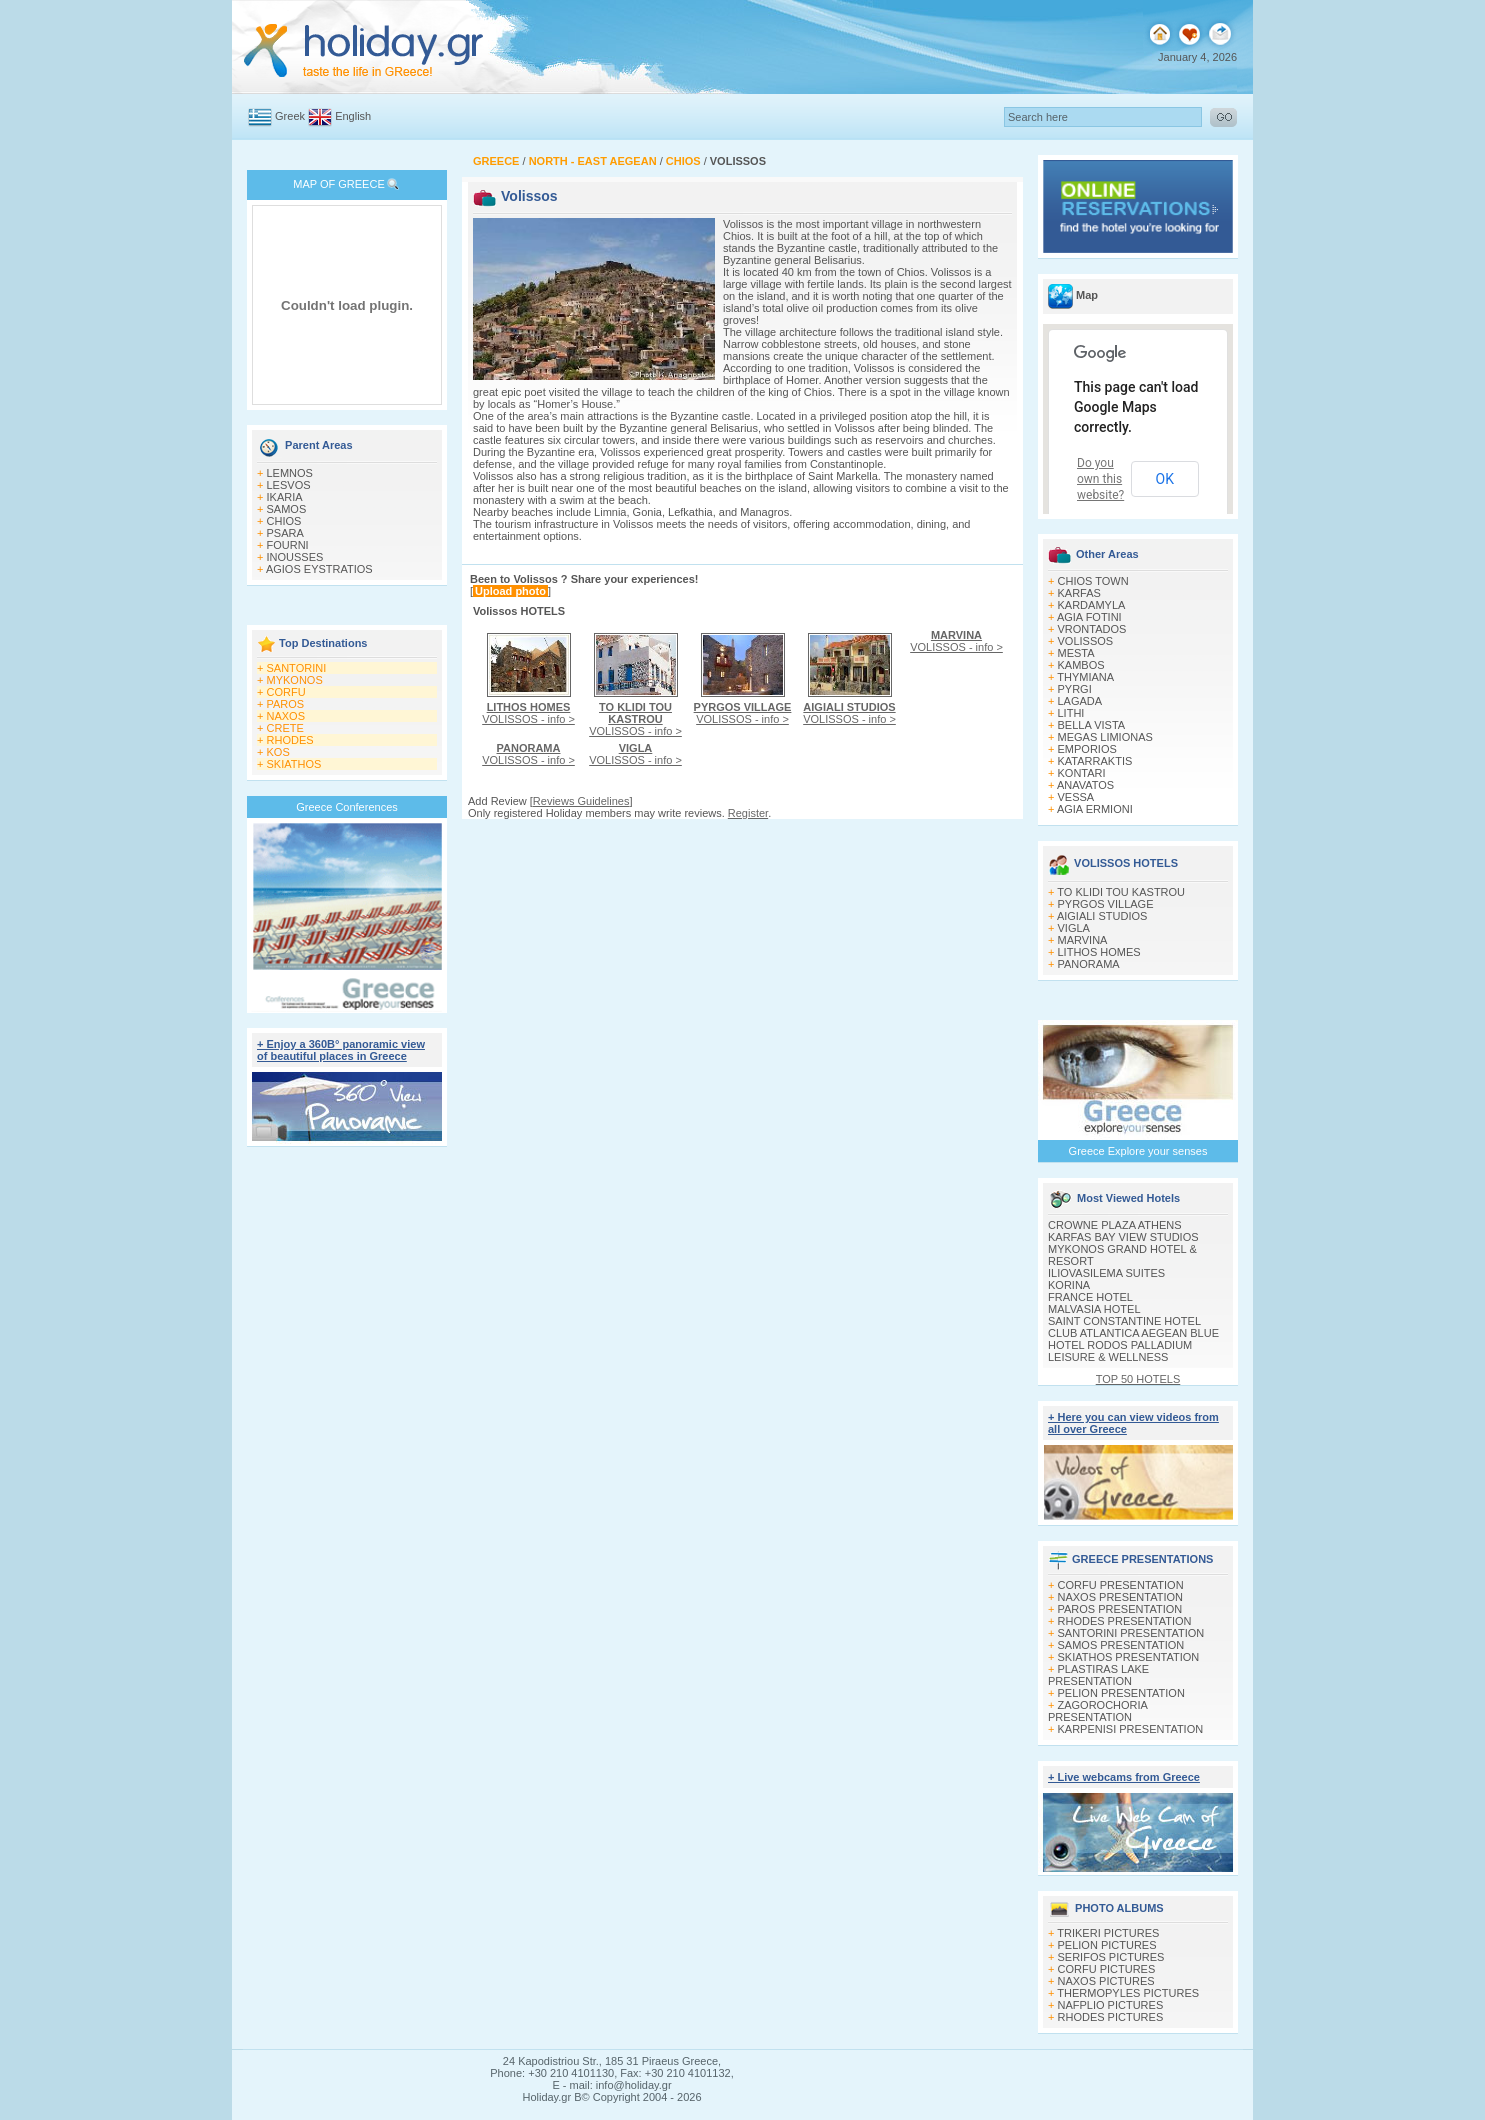 This screenshot has height=2120, width=1485. What do you see at coordinates (285, 728) in the screenshot?
I see `CRETE` at bounding box center [285, 728].